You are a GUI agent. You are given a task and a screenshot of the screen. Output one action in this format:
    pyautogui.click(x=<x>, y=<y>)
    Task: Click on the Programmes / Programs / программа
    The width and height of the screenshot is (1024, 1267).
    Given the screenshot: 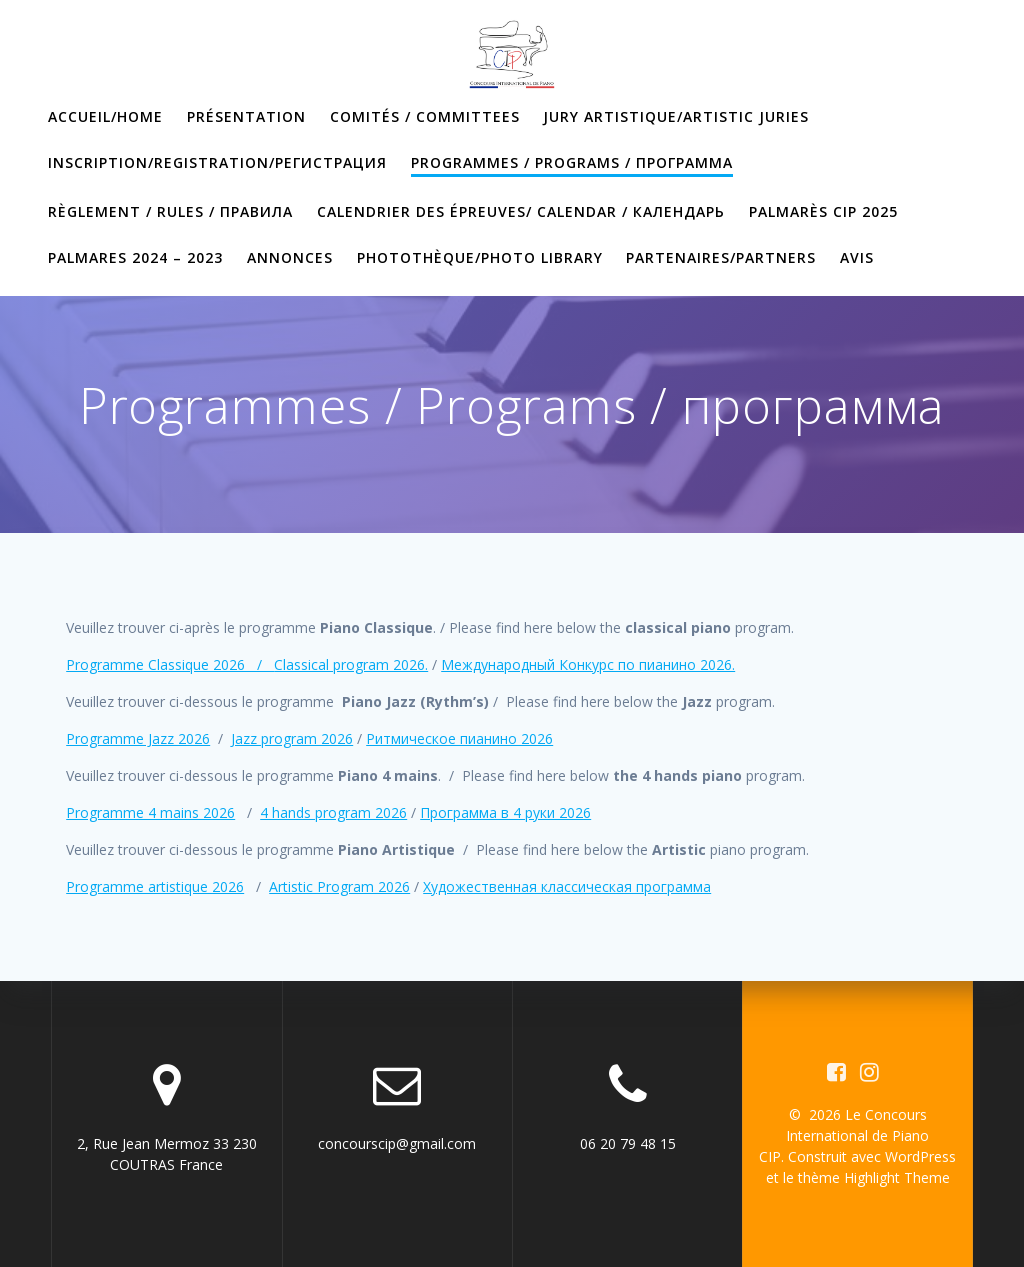 What is the action you would take?
    pyautogui.click(x=572, y=162)
    